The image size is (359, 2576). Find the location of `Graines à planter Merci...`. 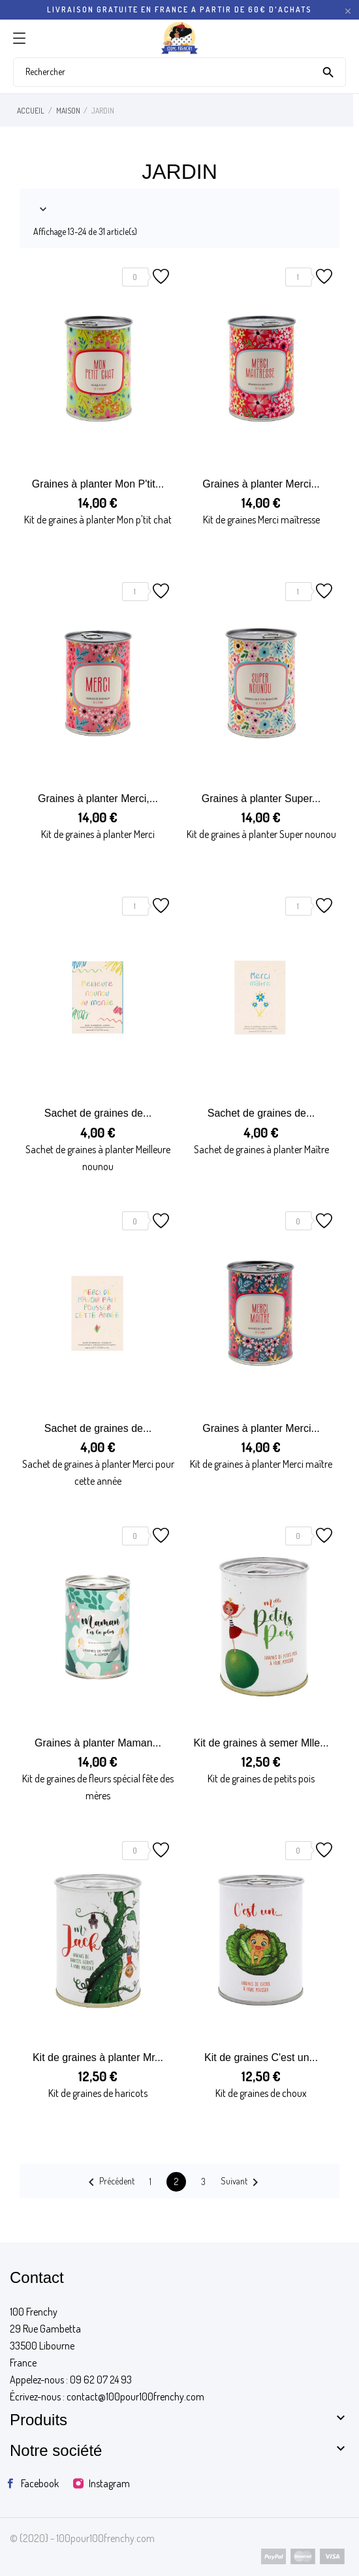

Graines à planter Merci... is located at coordinates (261, 483).